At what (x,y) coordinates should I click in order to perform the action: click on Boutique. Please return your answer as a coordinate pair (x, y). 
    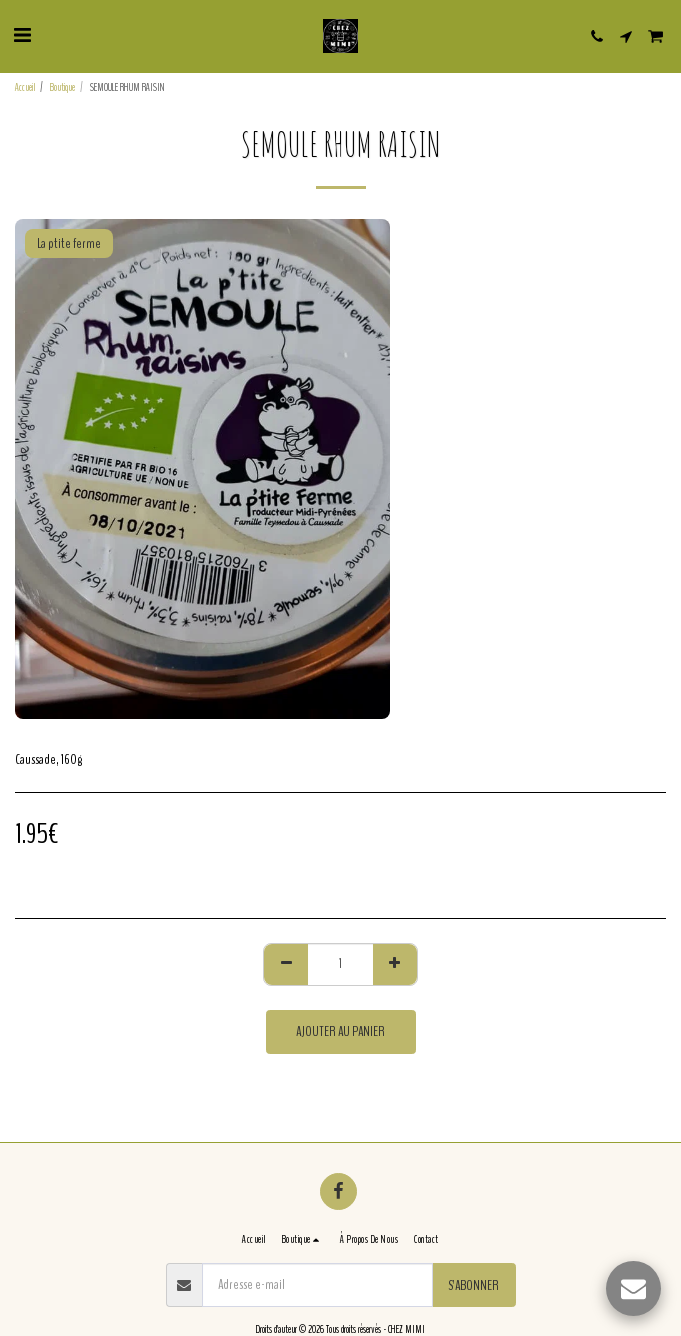
    Looking at the image, I should click on (62, 87).